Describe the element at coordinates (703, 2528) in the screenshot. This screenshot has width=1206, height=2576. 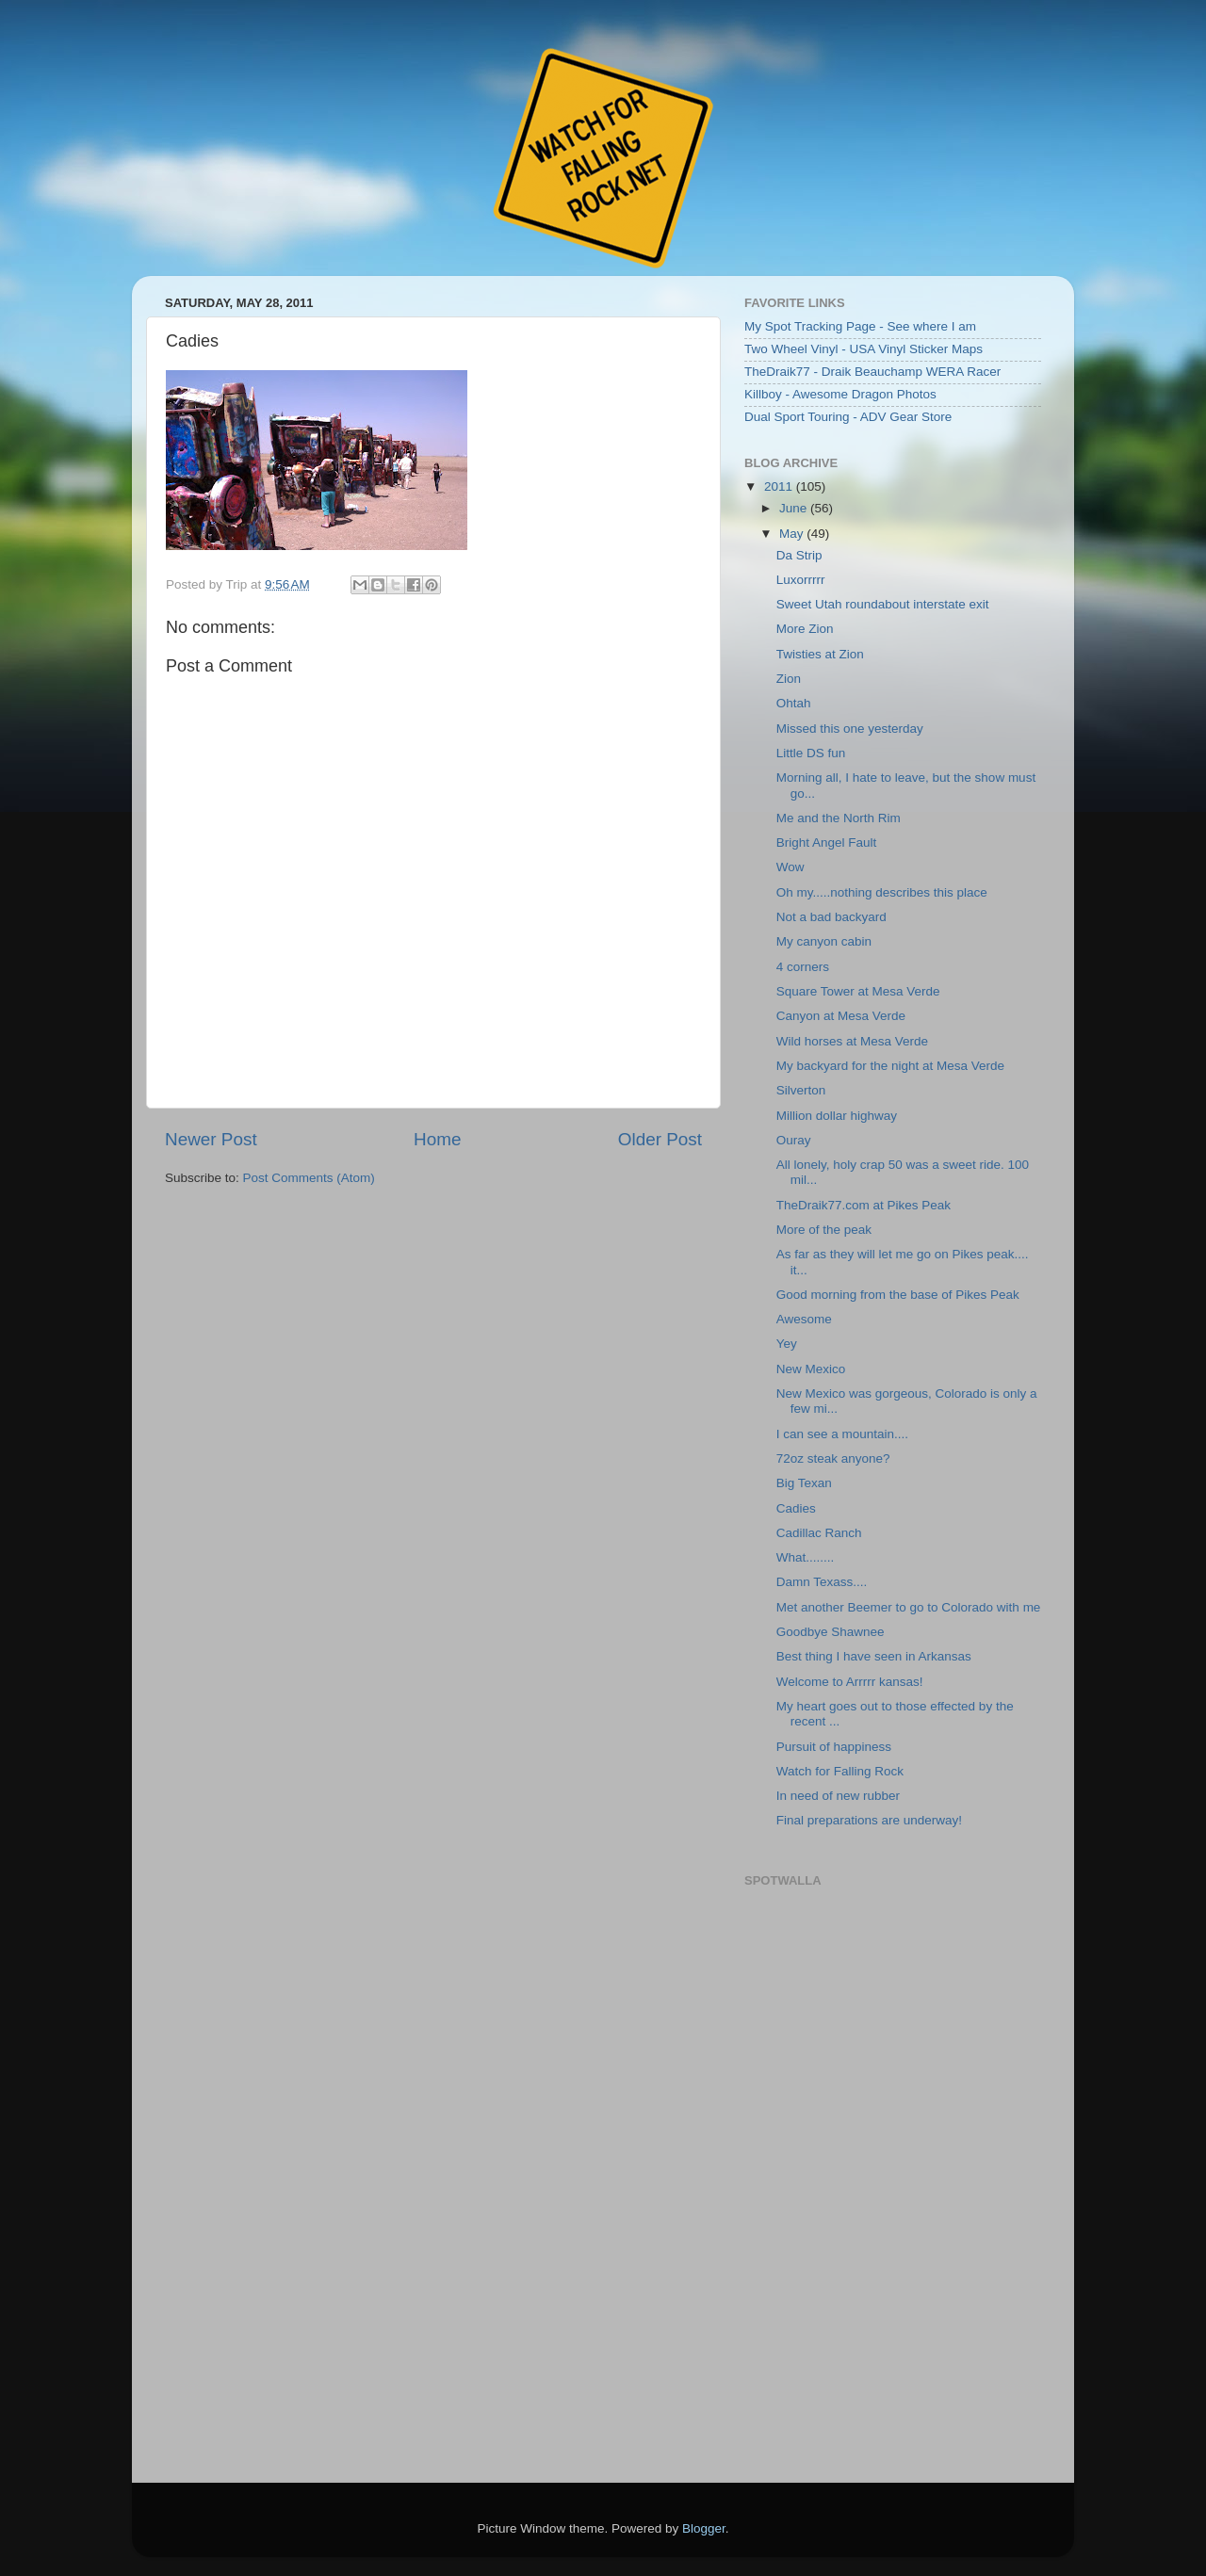
I see `Blogger` at that location.